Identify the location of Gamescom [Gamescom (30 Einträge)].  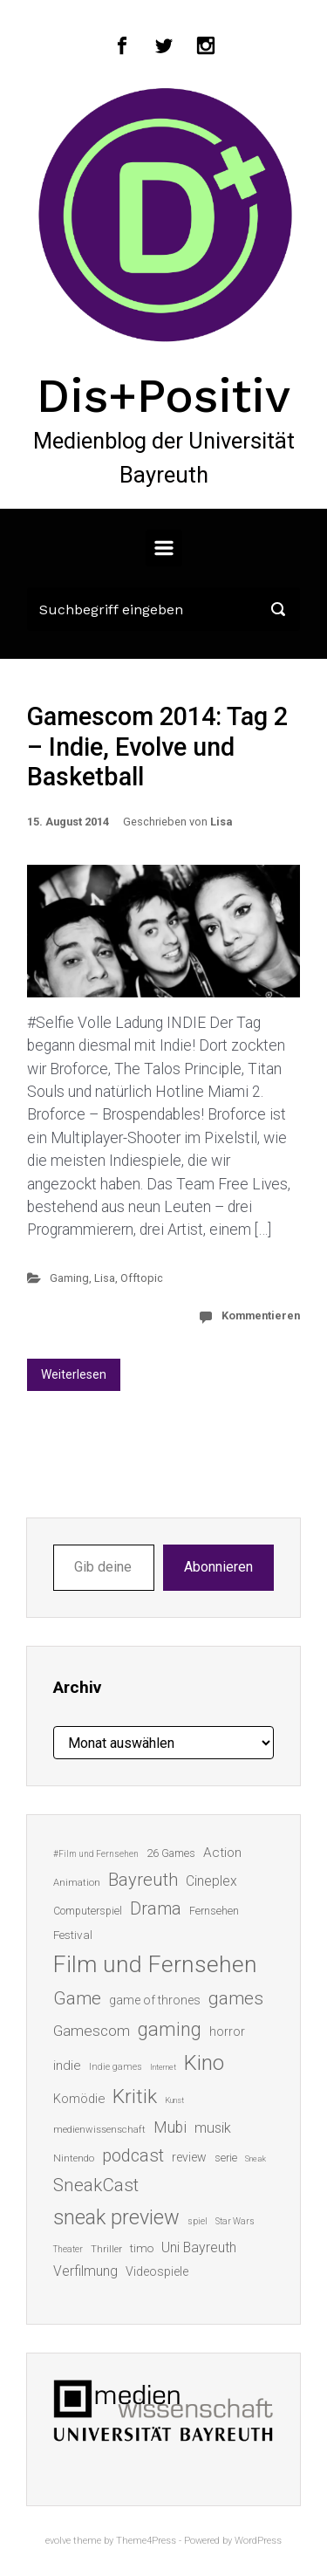
(91, 2030).